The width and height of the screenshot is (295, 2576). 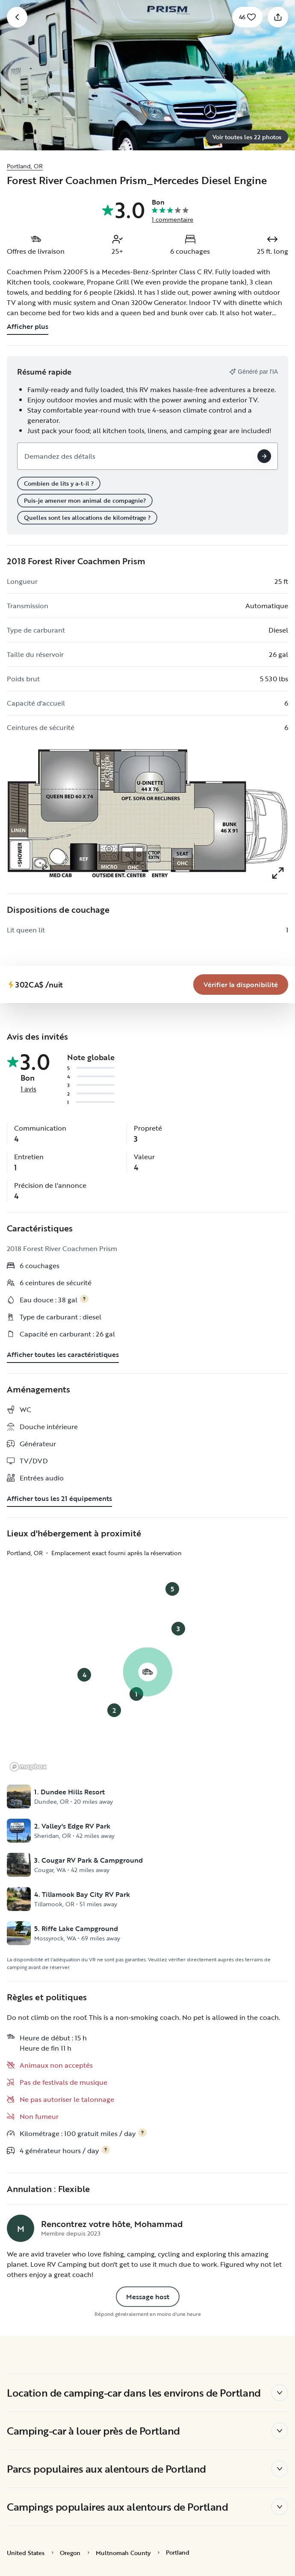 What do you see at coordinates (28, 1767) in the screenshot?
I see `[Mapbox logo]` at bounding box center [28, 1767].